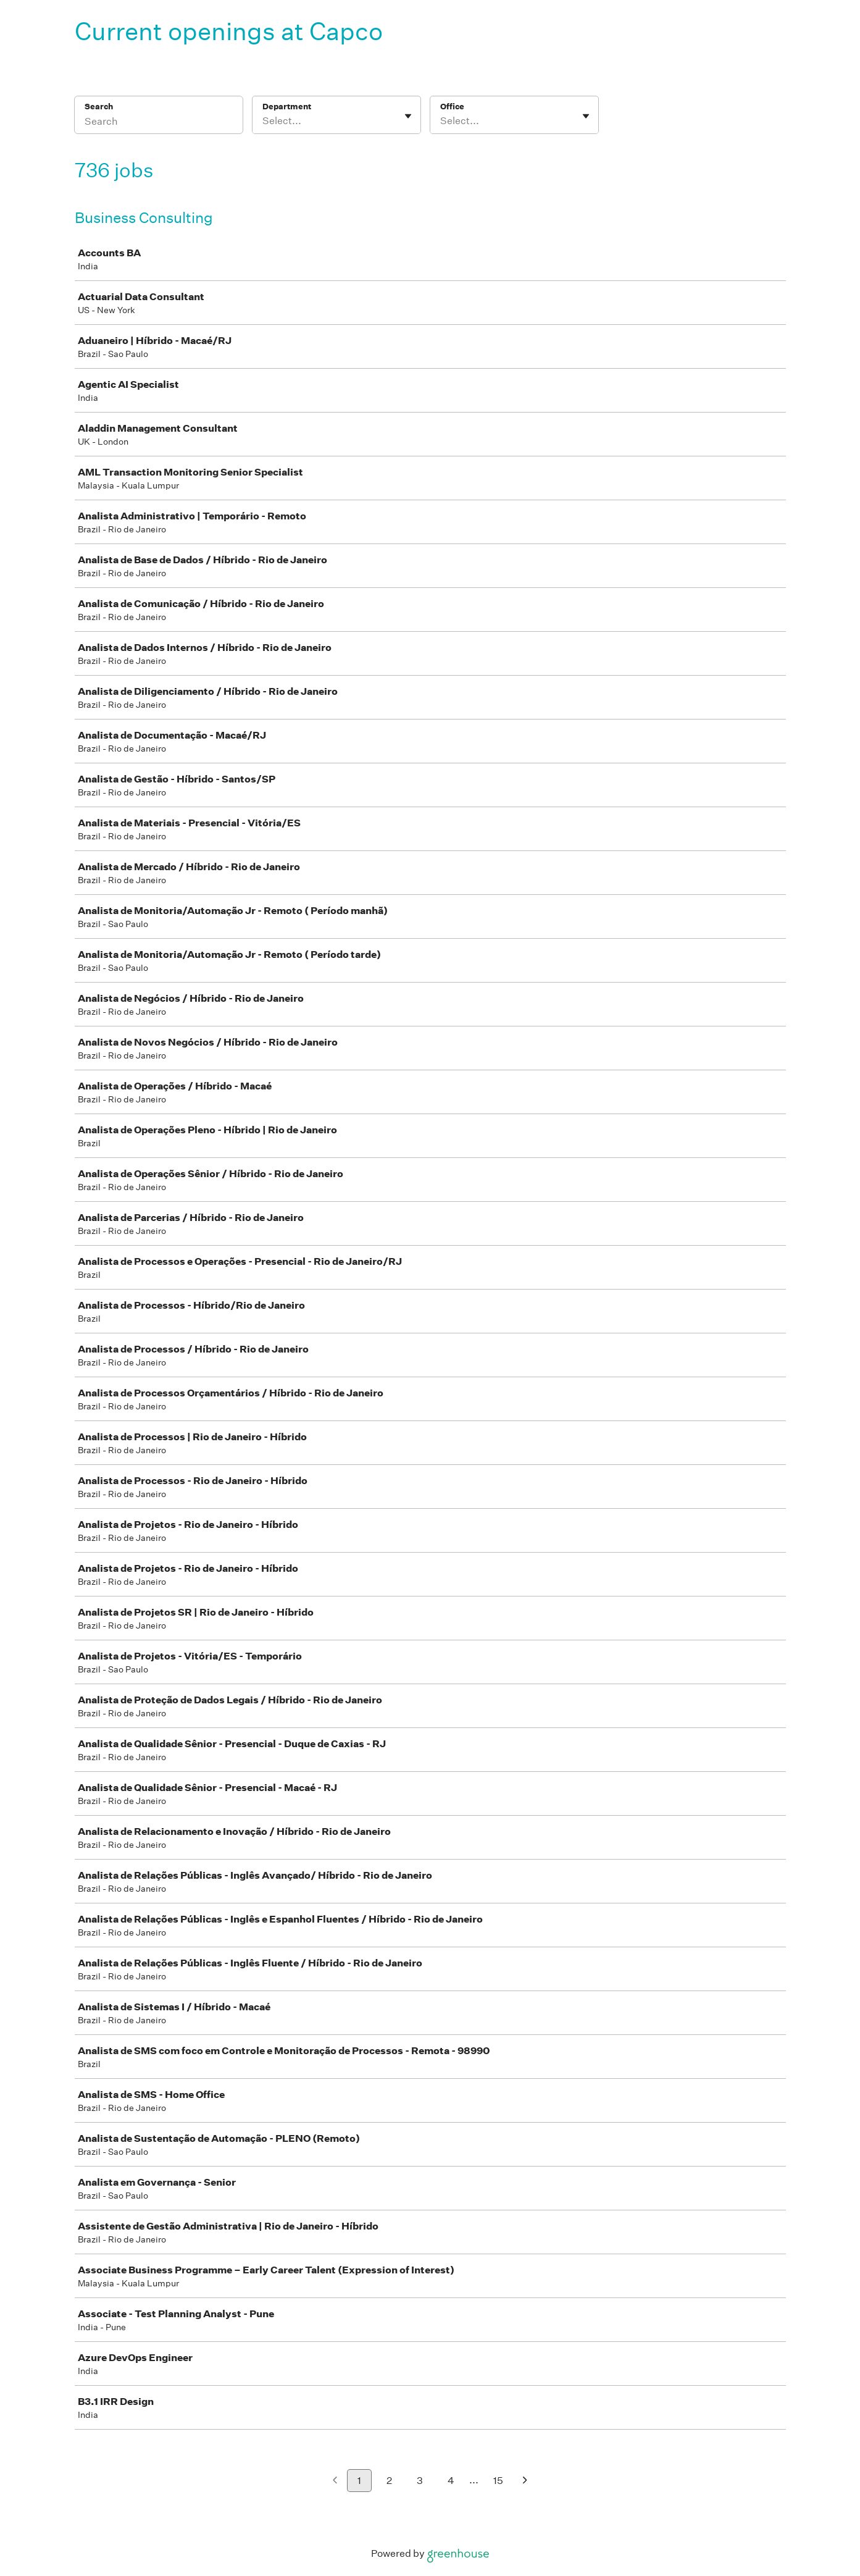 The width and height of the screenshot is (860, 2576). What do you see at coordinates (159, 122) in the screenshot?
I see `[Search]` at bounding box center [159, 122].